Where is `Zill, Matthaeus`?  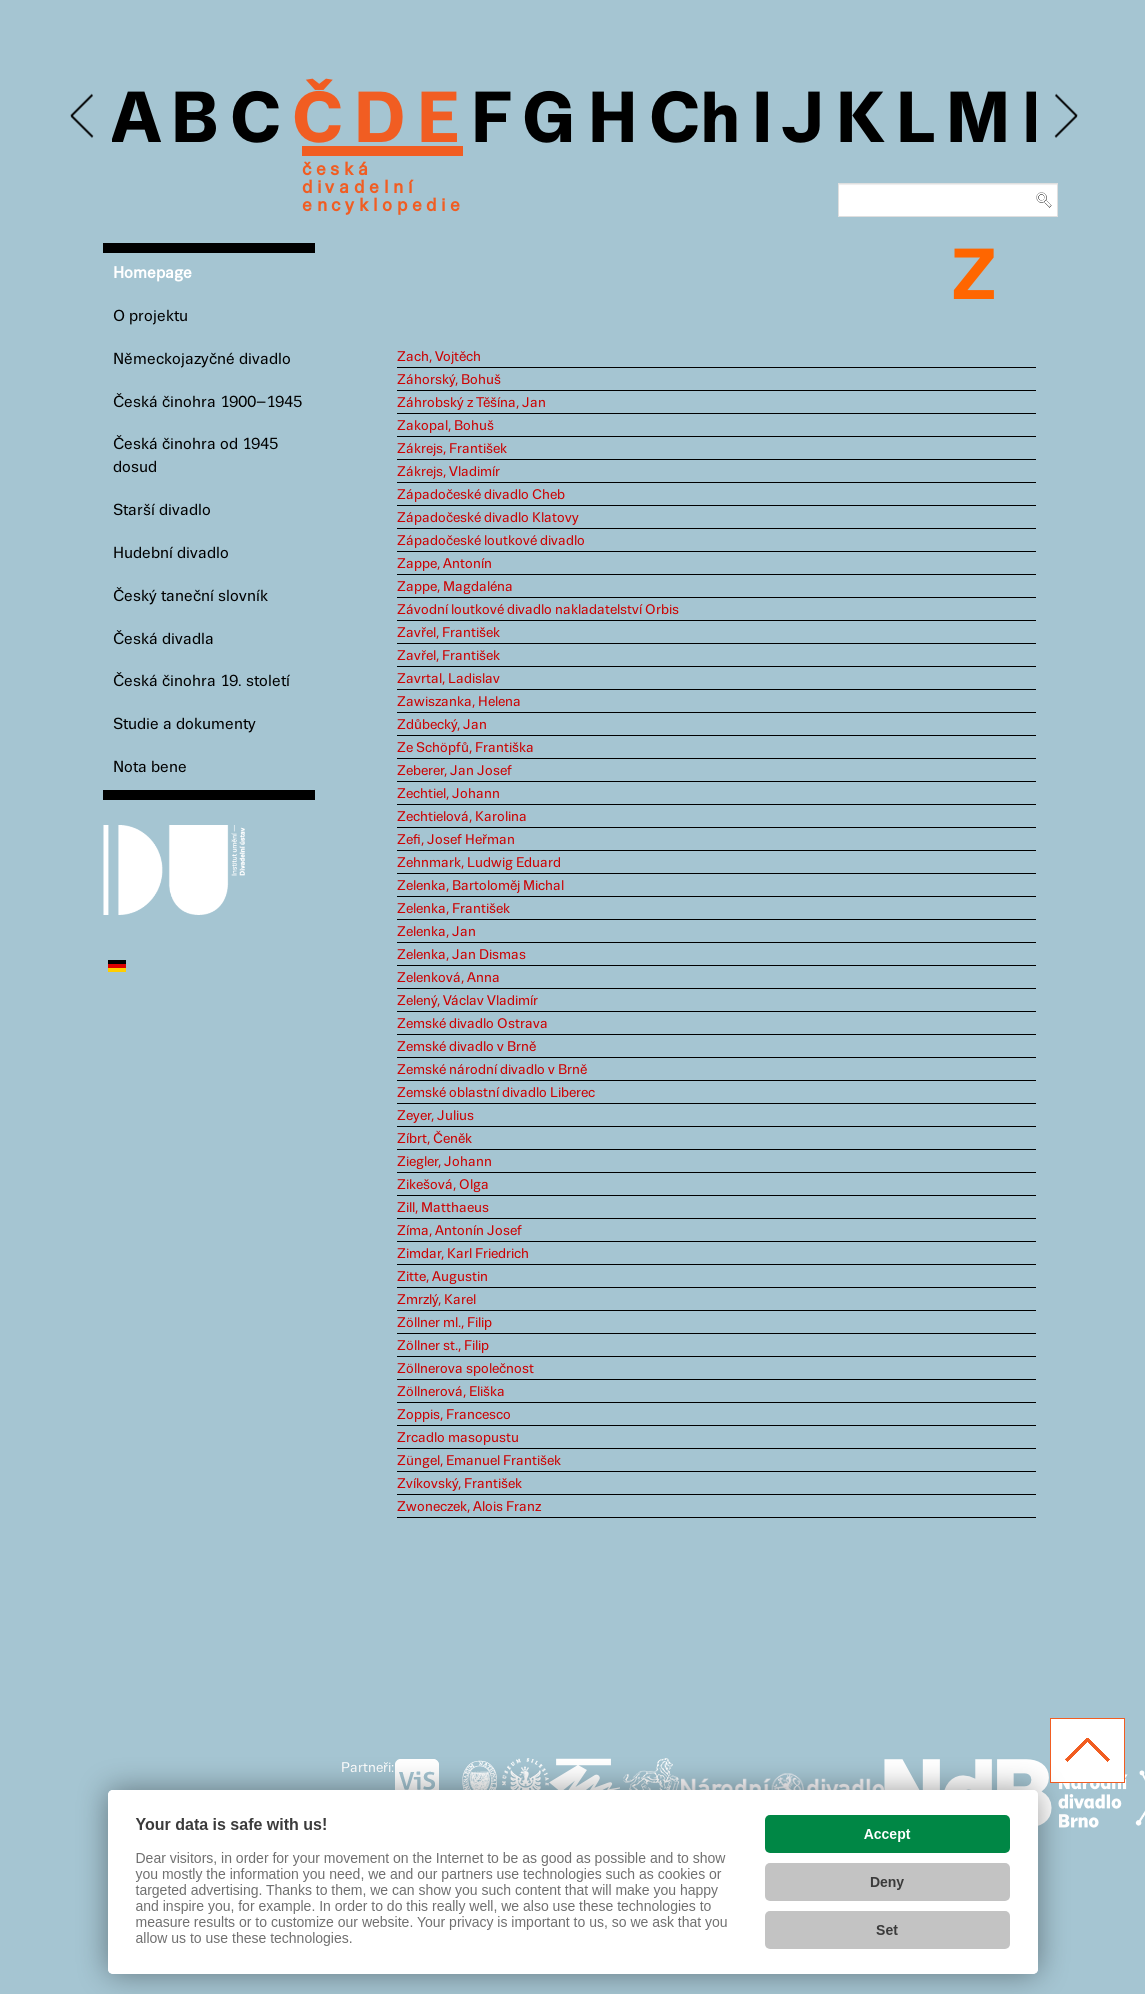
Zill, Matthaeus is located at coordinates (443, 1208).